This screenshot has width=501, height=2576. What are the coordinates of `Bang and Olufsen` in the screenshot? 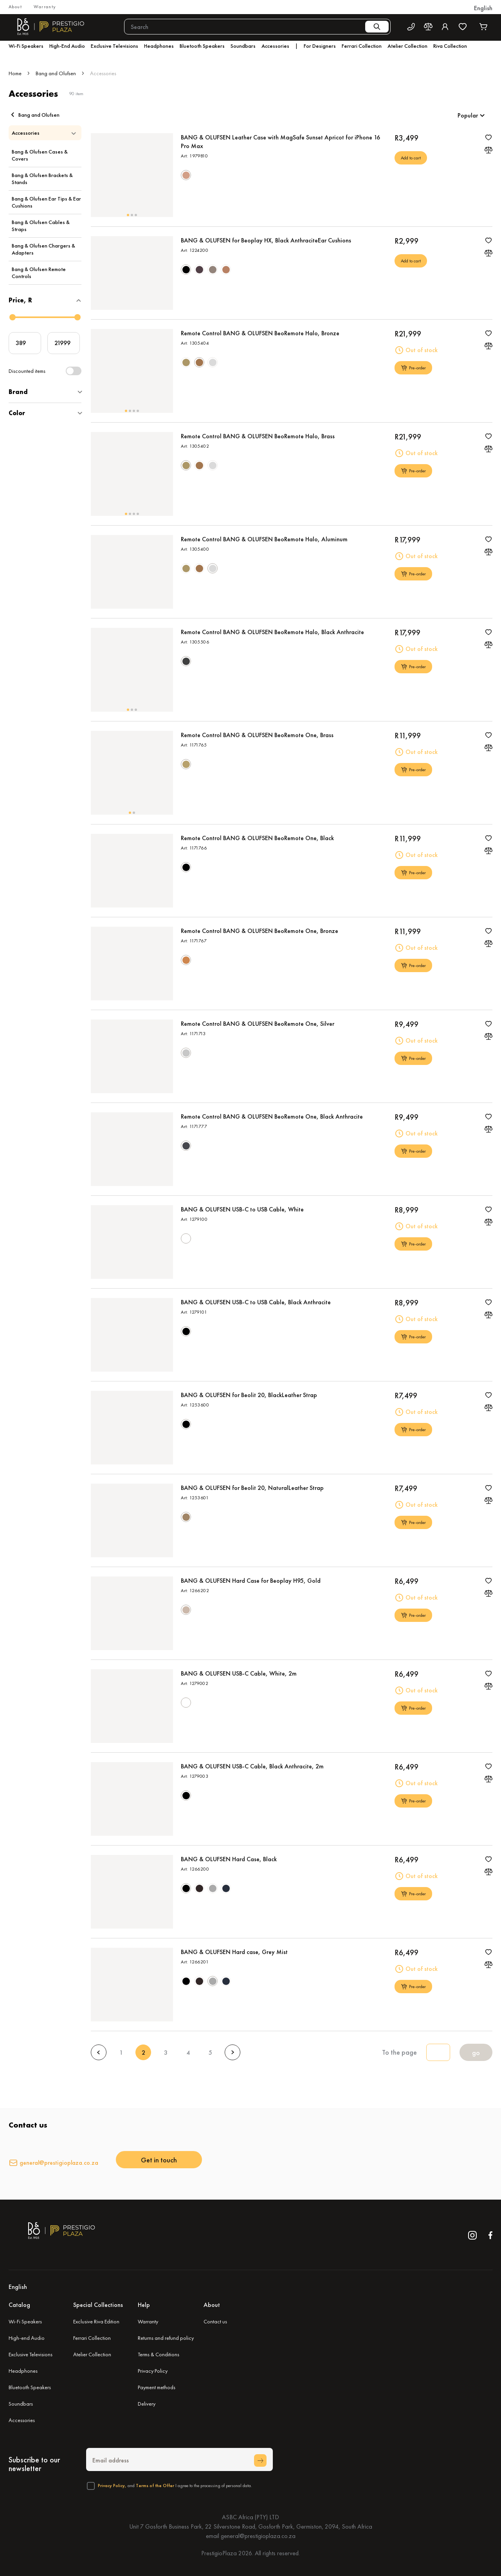 It's located at (56, 73).